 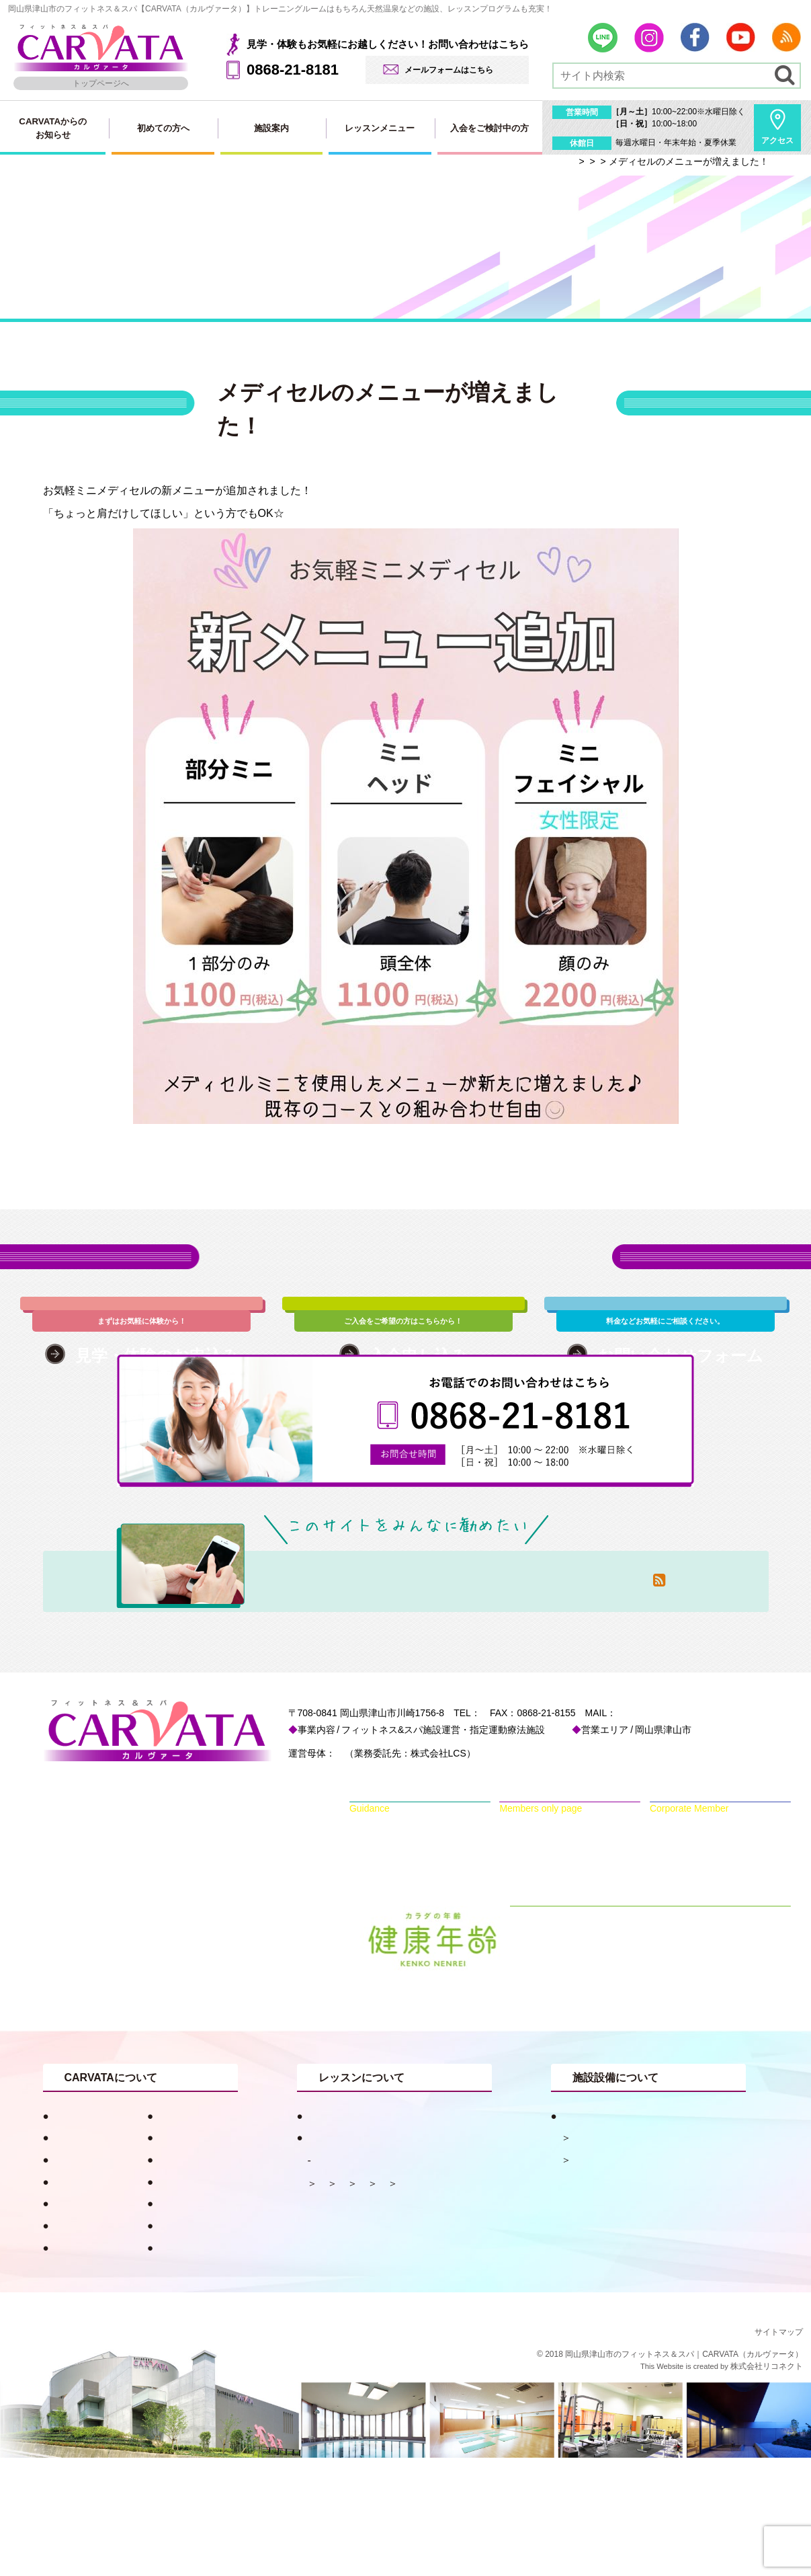 What do you see at coordinates (591, 2255) in the screenshot?
I see `天然温泉` at bounding box center [591, 2255].